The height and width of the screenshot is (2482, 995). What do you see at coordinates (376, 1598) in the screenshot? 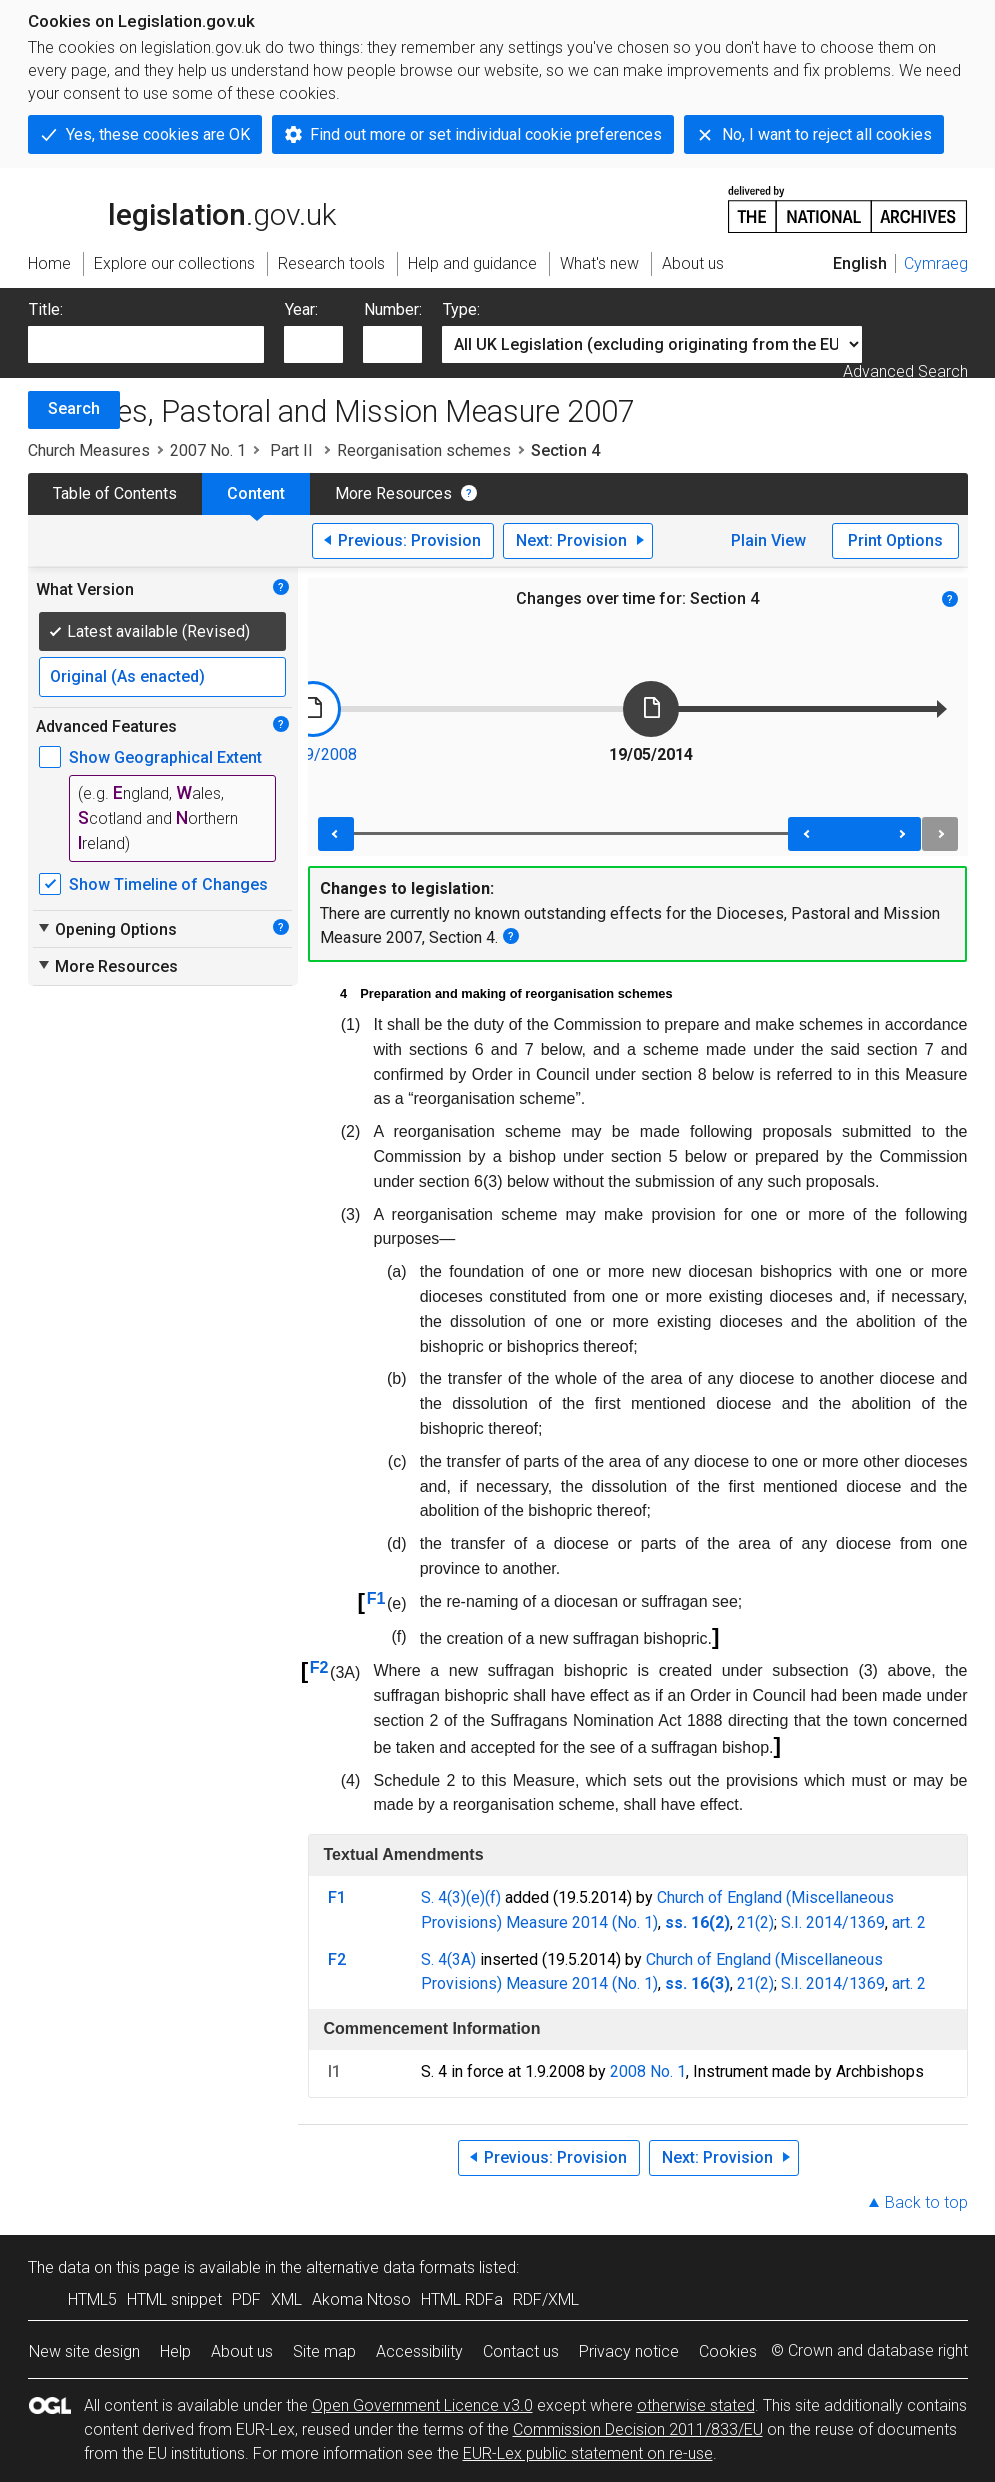
I see `F1` at bounding box center [376, 1598].